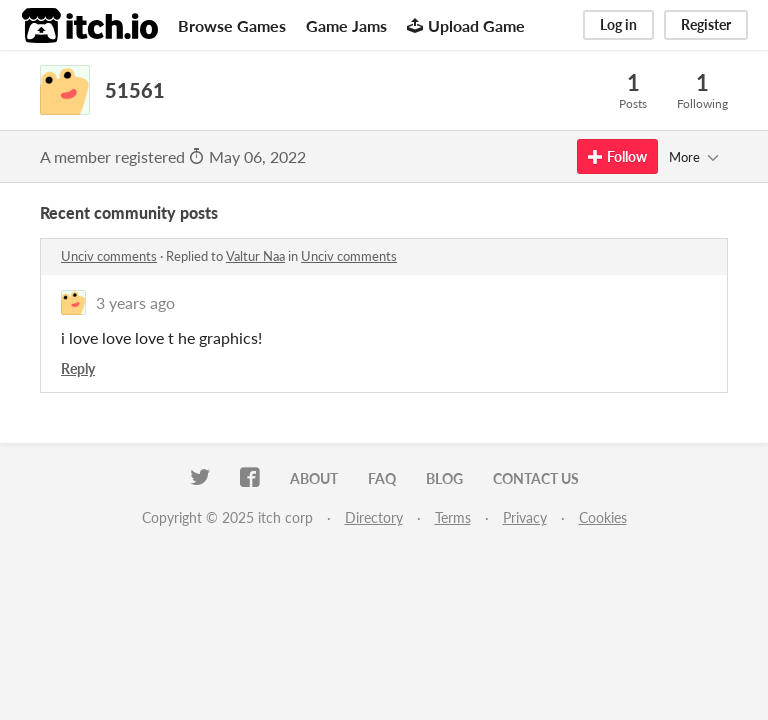 This screenshot has height=720, width=768. I want to click on Privacy, so click(525, 517).